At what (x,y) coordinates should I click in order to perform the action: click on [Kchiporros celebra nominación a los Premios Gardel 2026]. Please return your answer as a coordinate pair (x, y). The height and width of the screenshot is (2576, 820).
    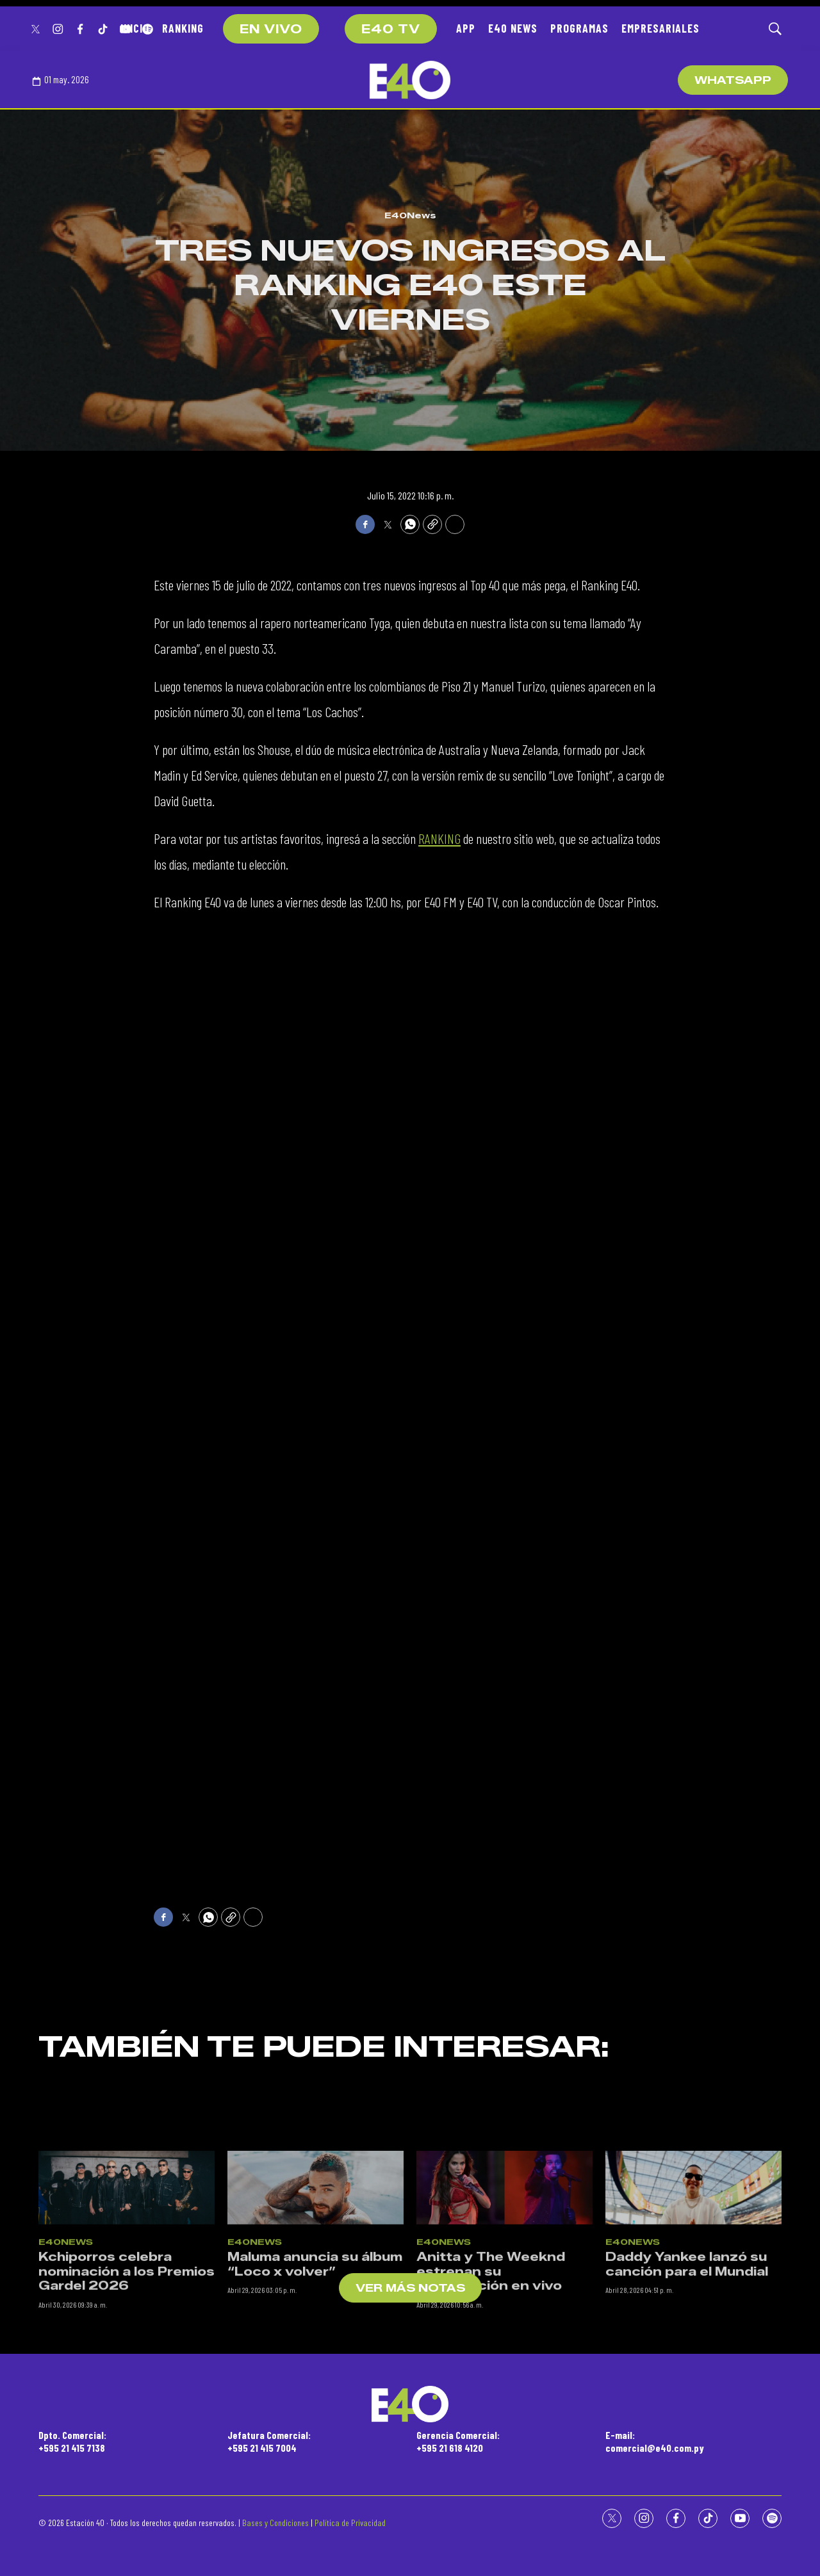
    Looking at the image, I should click on (126, 2286).